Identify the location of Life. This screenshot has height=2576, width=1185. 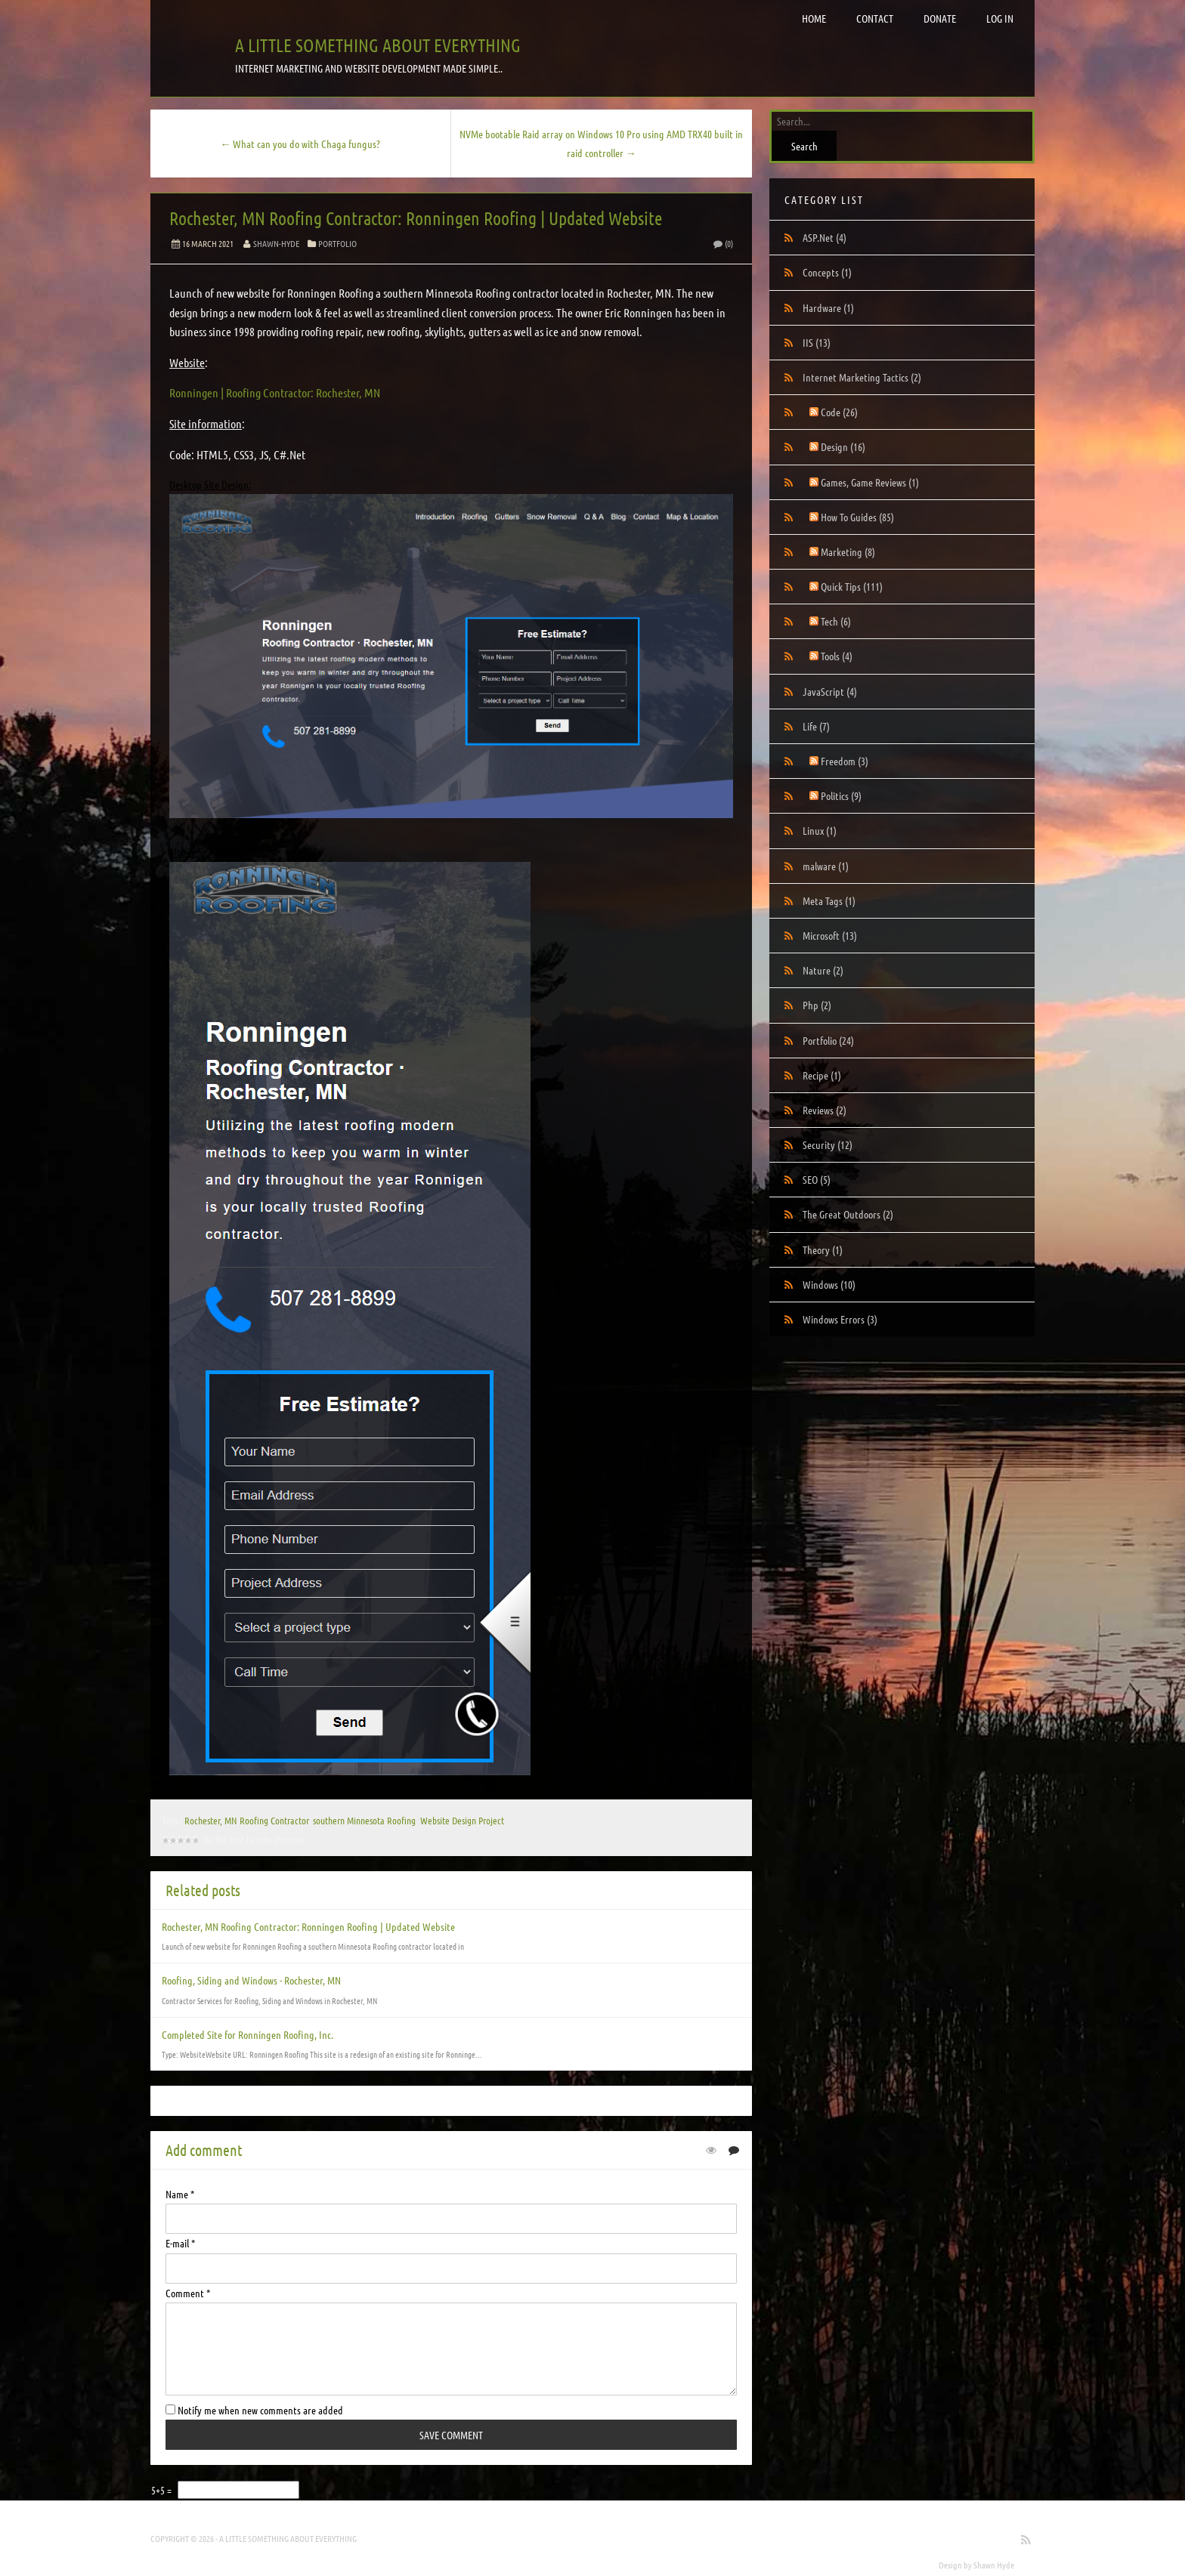
(816, 726).